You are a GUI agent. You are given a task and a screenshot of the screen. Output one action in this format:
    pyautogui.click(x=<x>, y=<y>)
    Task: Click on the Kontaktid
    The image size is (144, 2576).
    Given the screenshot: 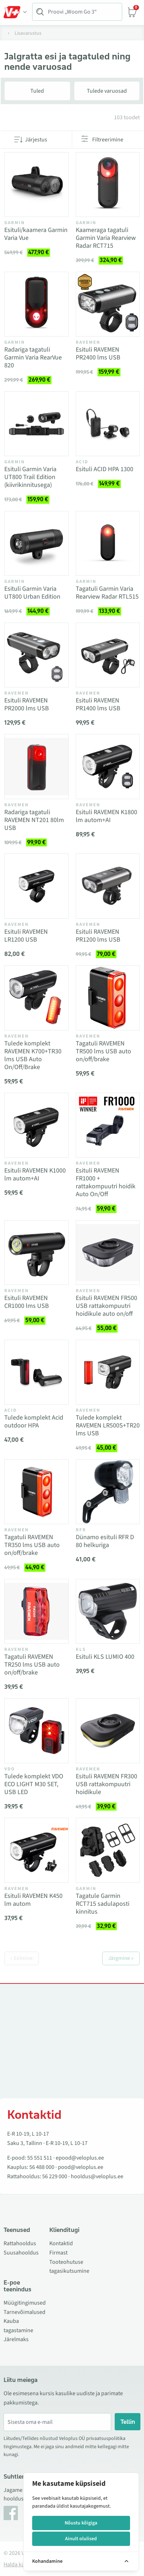 What is the action you would take?
    pyautogui.click(x=61, y=2243)
    